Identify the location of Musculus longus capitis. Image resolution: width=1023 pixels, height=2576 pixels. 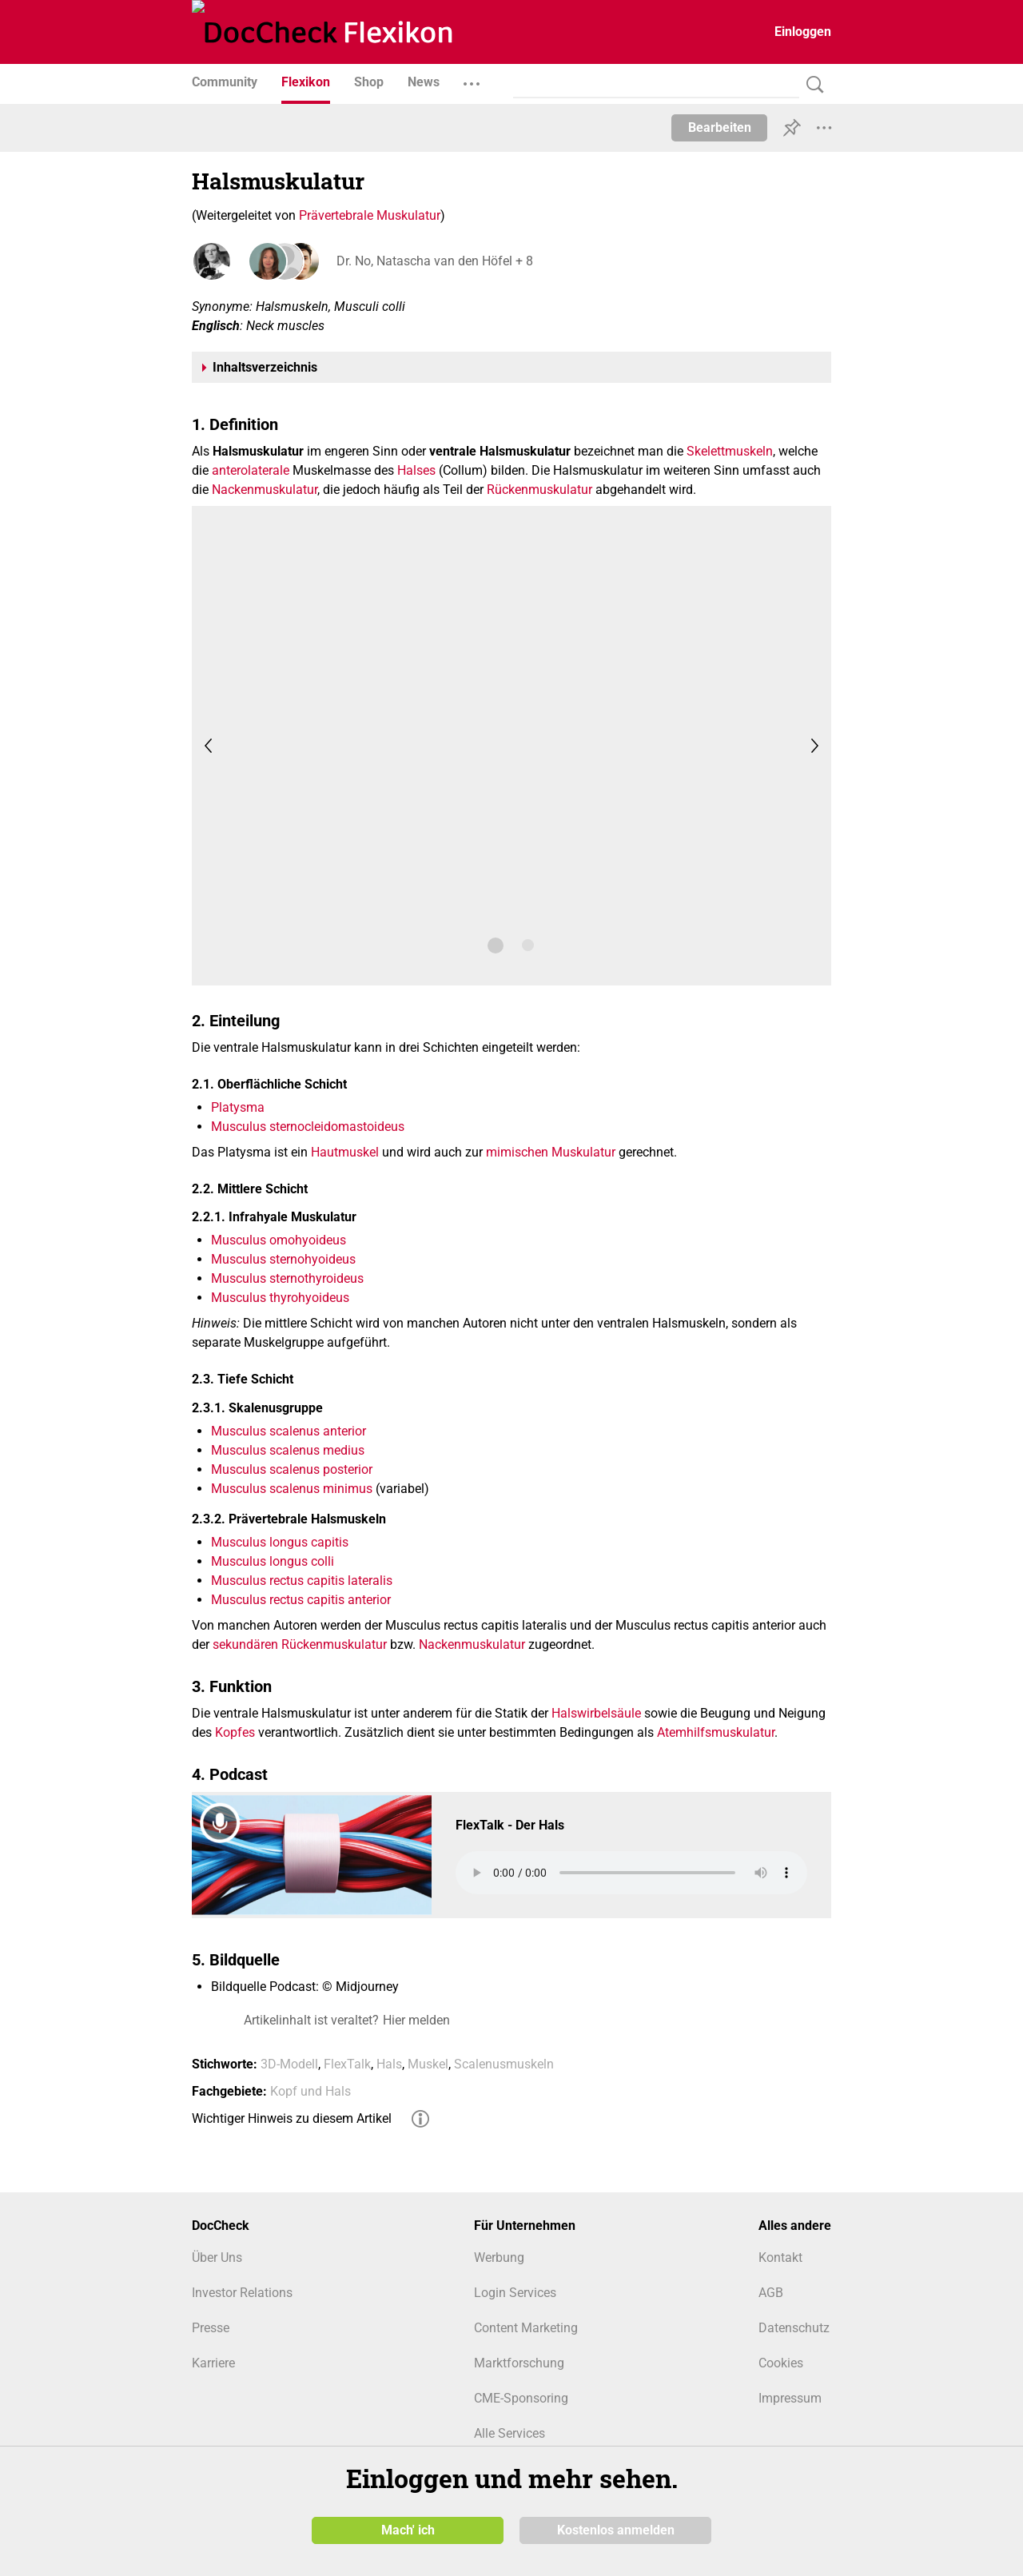
(279, 1542).